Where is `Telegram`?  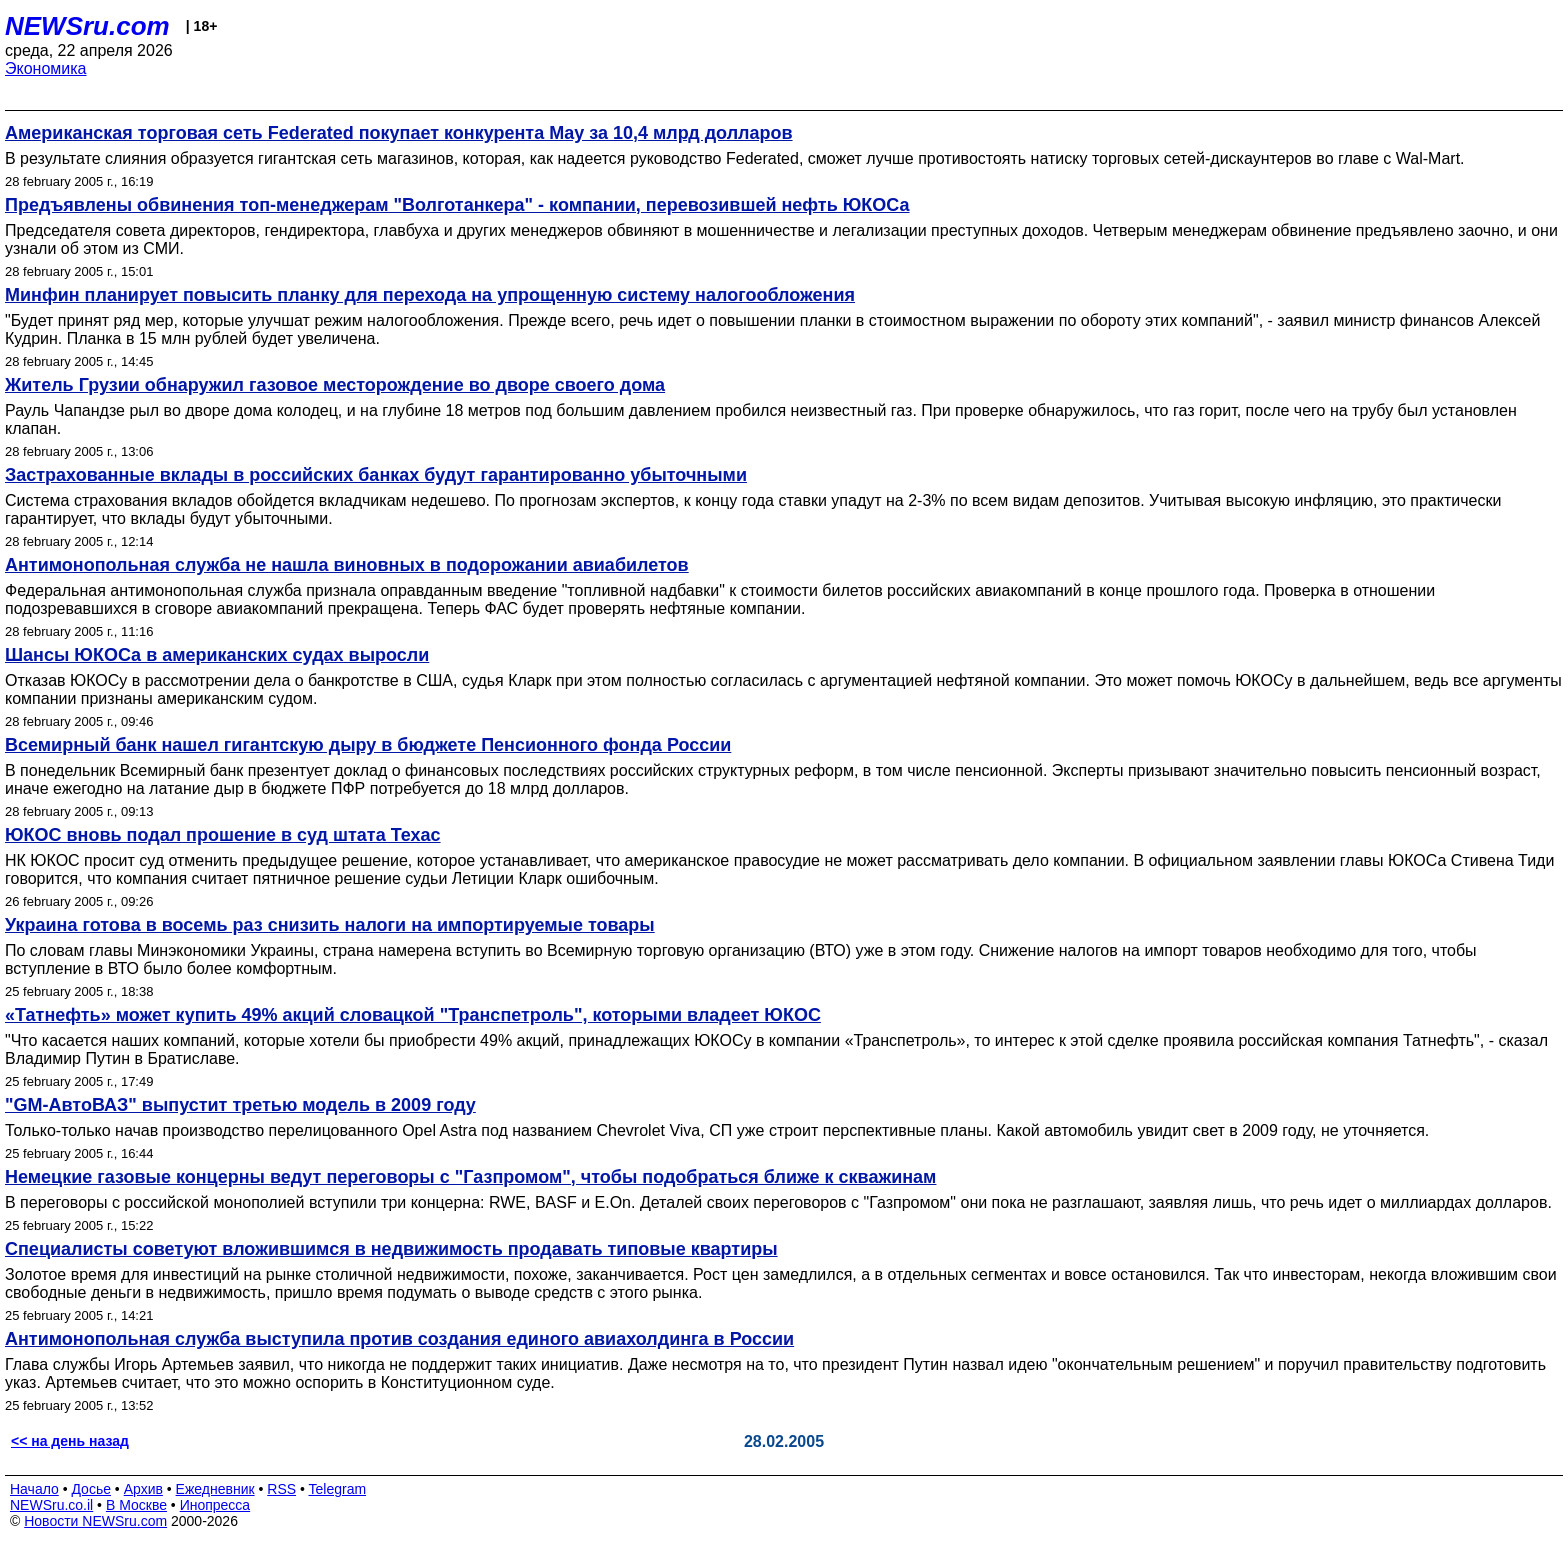
Telegram is located at coordinates (338, 1489).